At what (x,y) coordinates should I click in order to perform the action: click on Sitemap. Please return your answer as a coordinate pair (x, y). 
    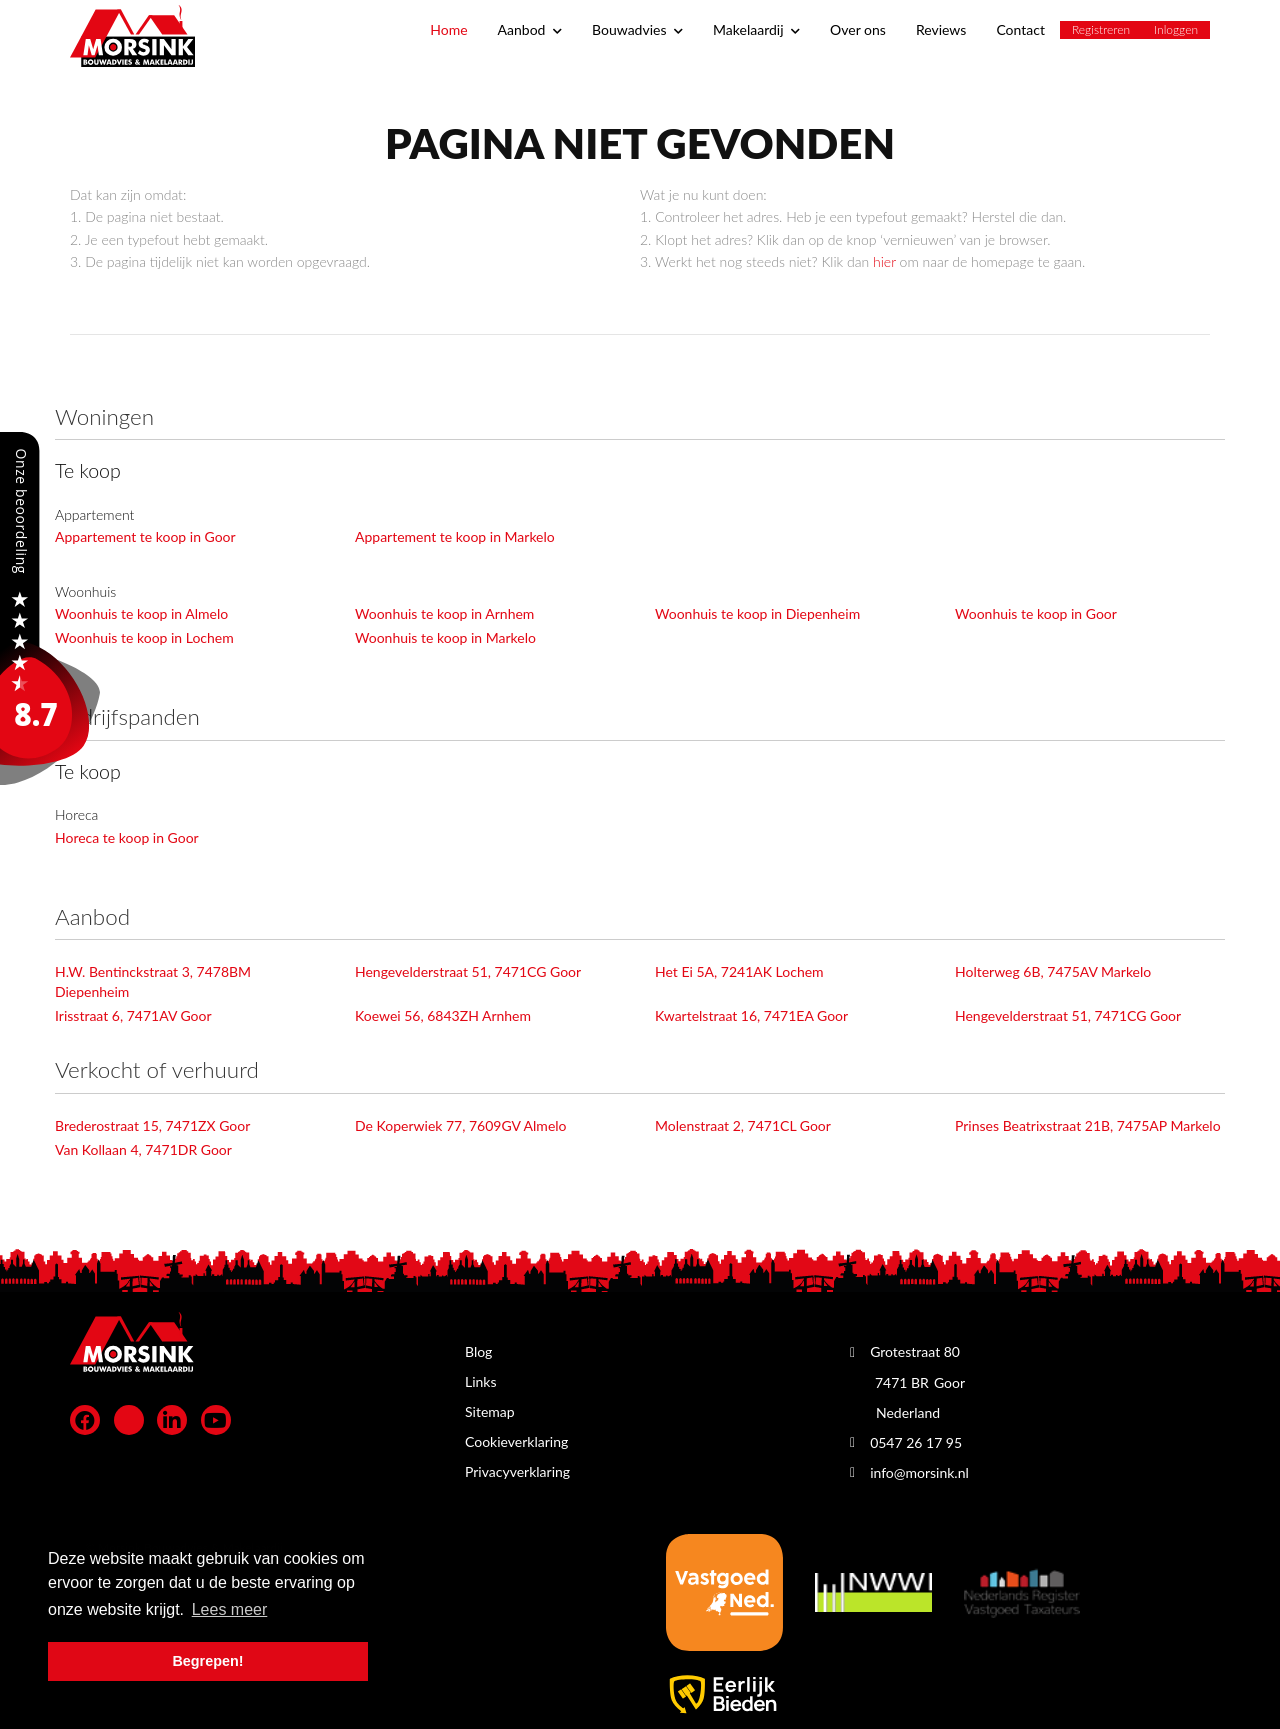
    Looking at the image, I should click on (490, 1411).